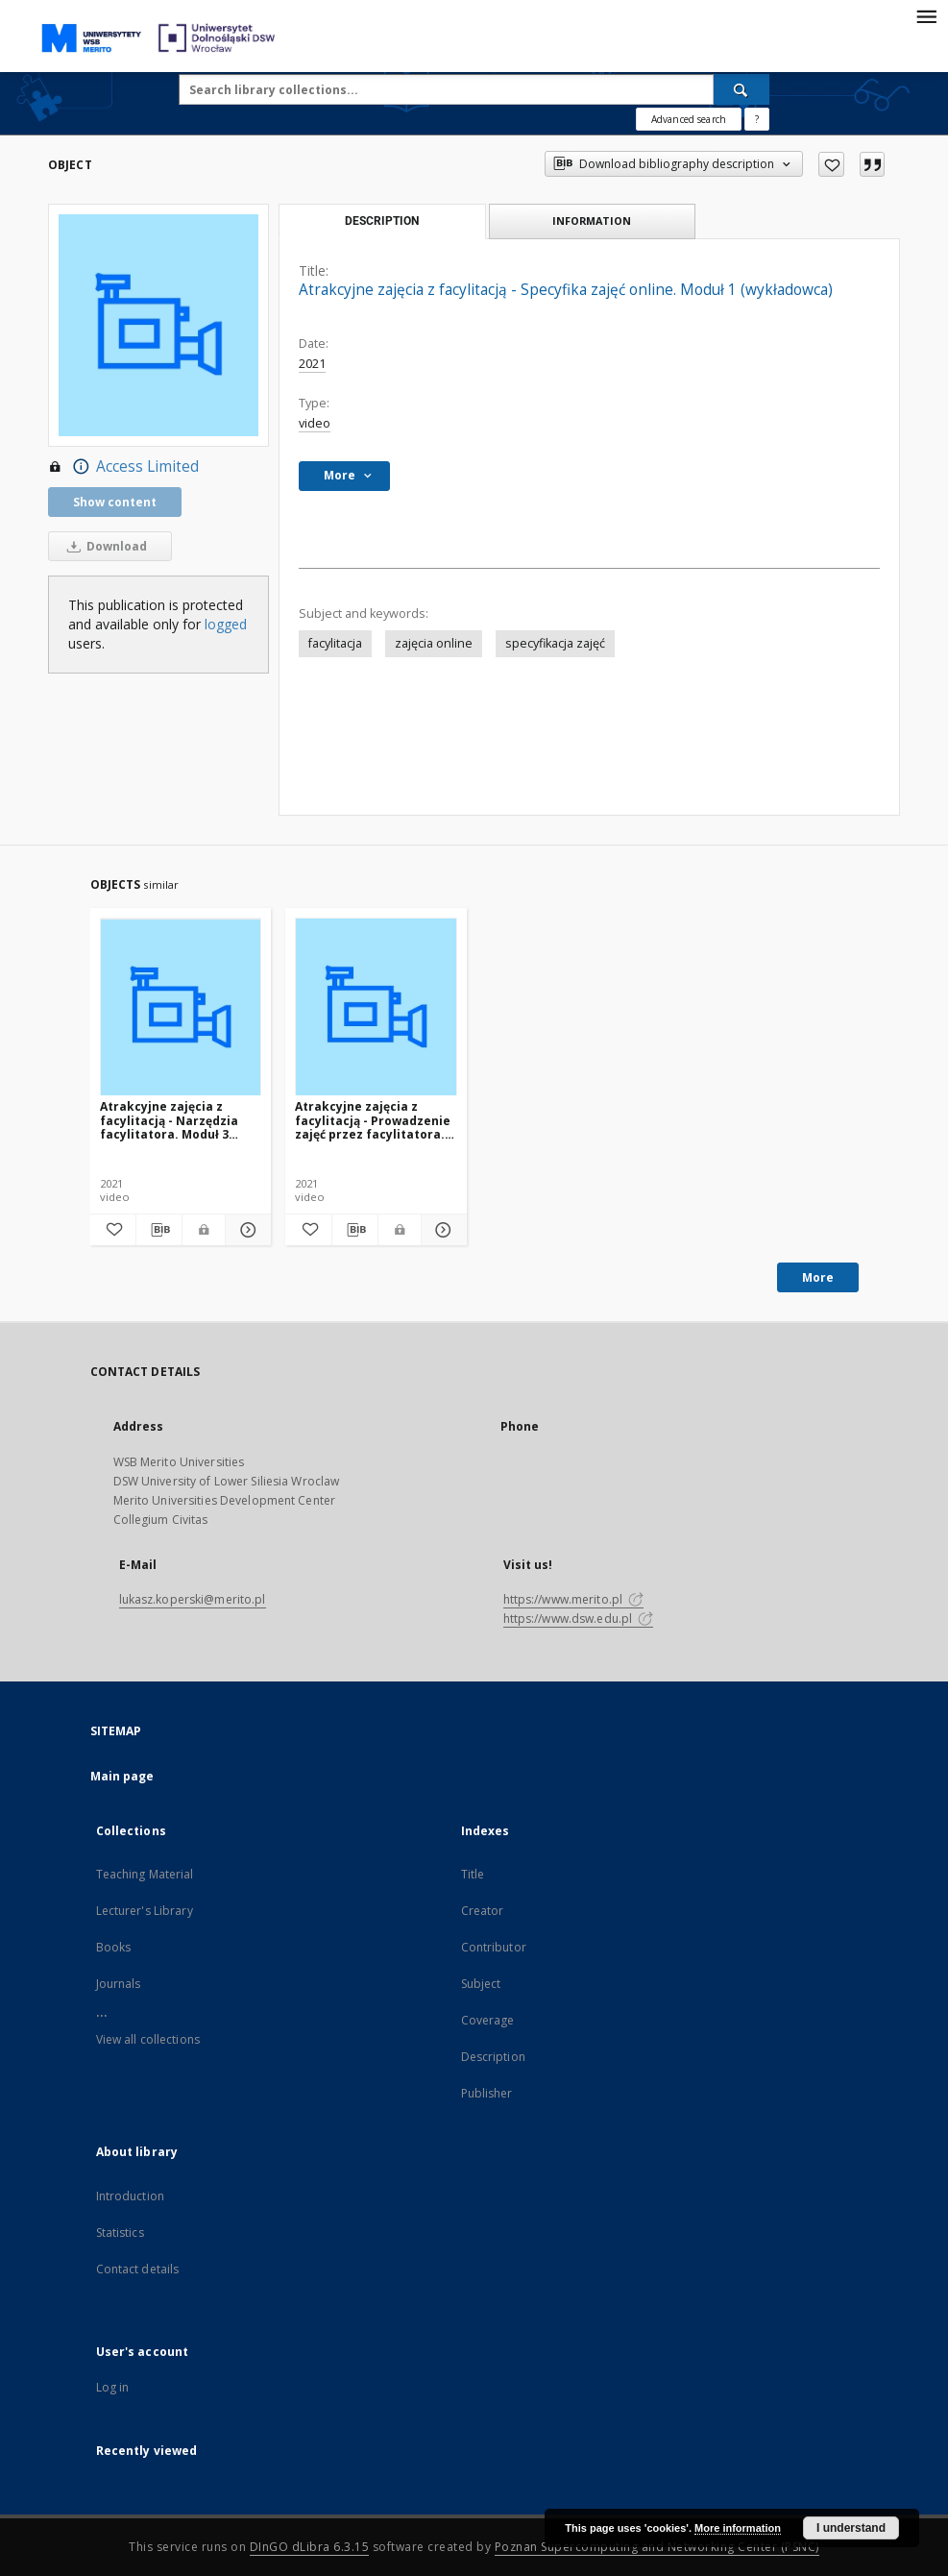 The image size is (948, 2576). I want to click on Description [tab], so click(382, 221).